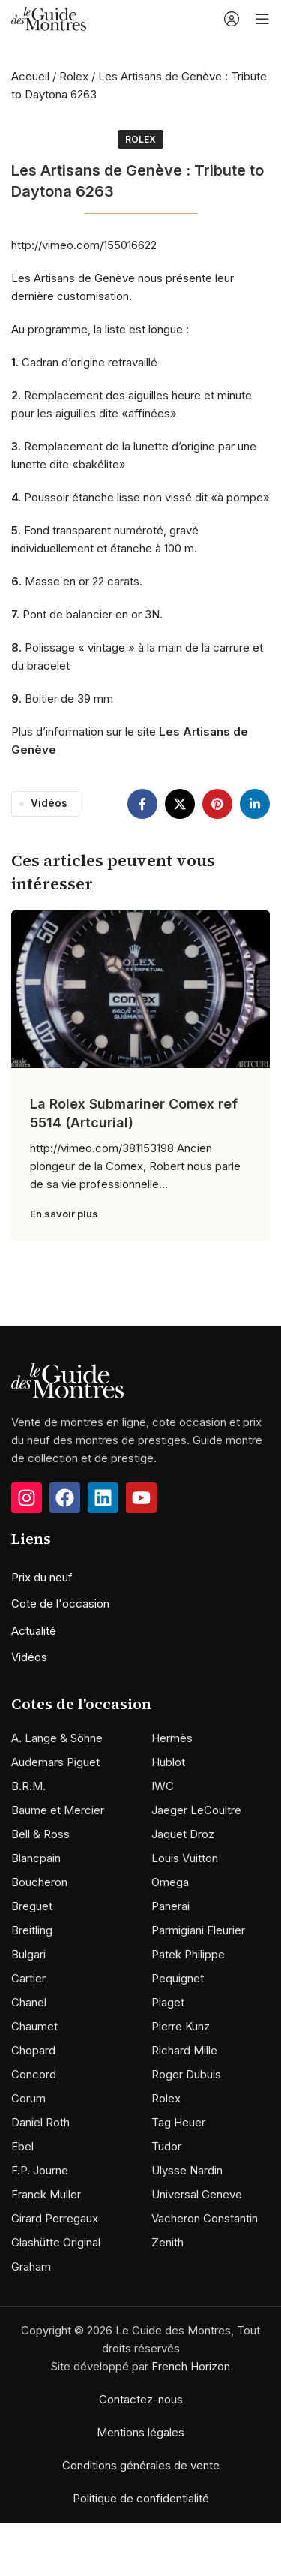 The width and height of the screenshot is (281, 2576). What do you see at coordinates (188, 1954) in the screenshot?
I see `Patek Philippe` at bounding box center [188, 1954].